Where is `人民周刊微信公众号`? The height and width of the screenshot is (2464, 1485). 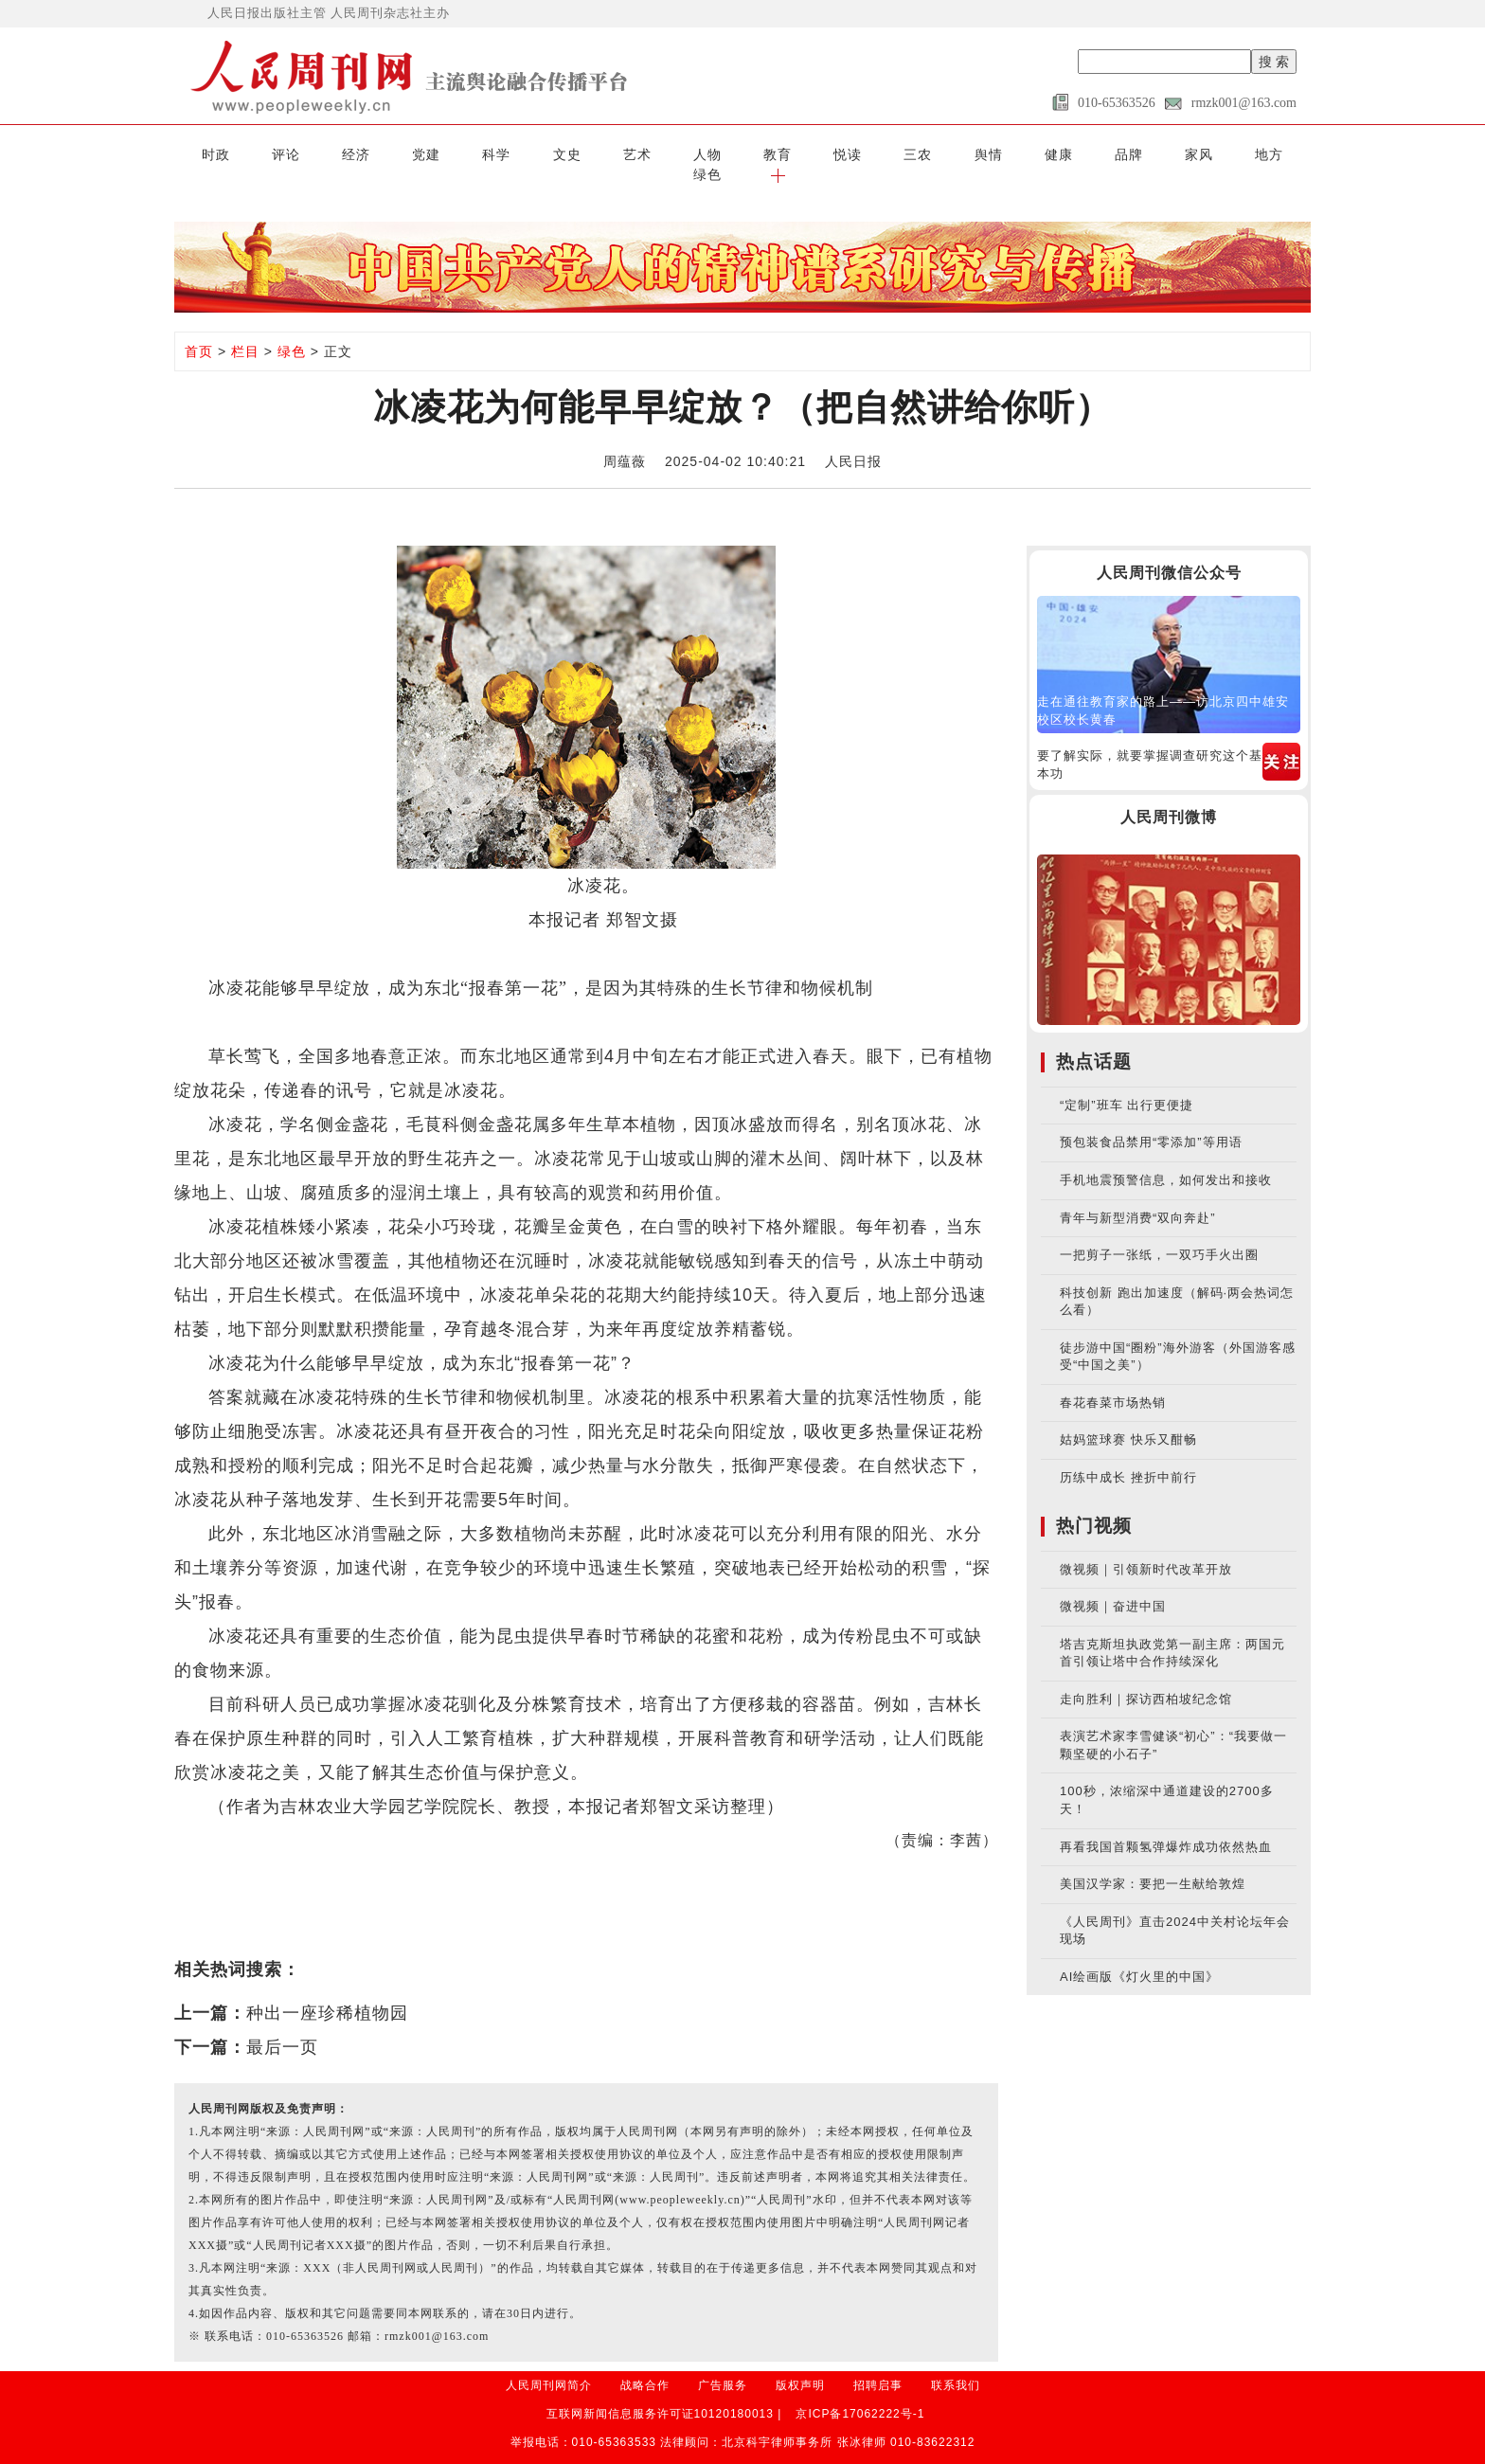
人民周刊微信公众号 is located at coordinates (1169, 552).